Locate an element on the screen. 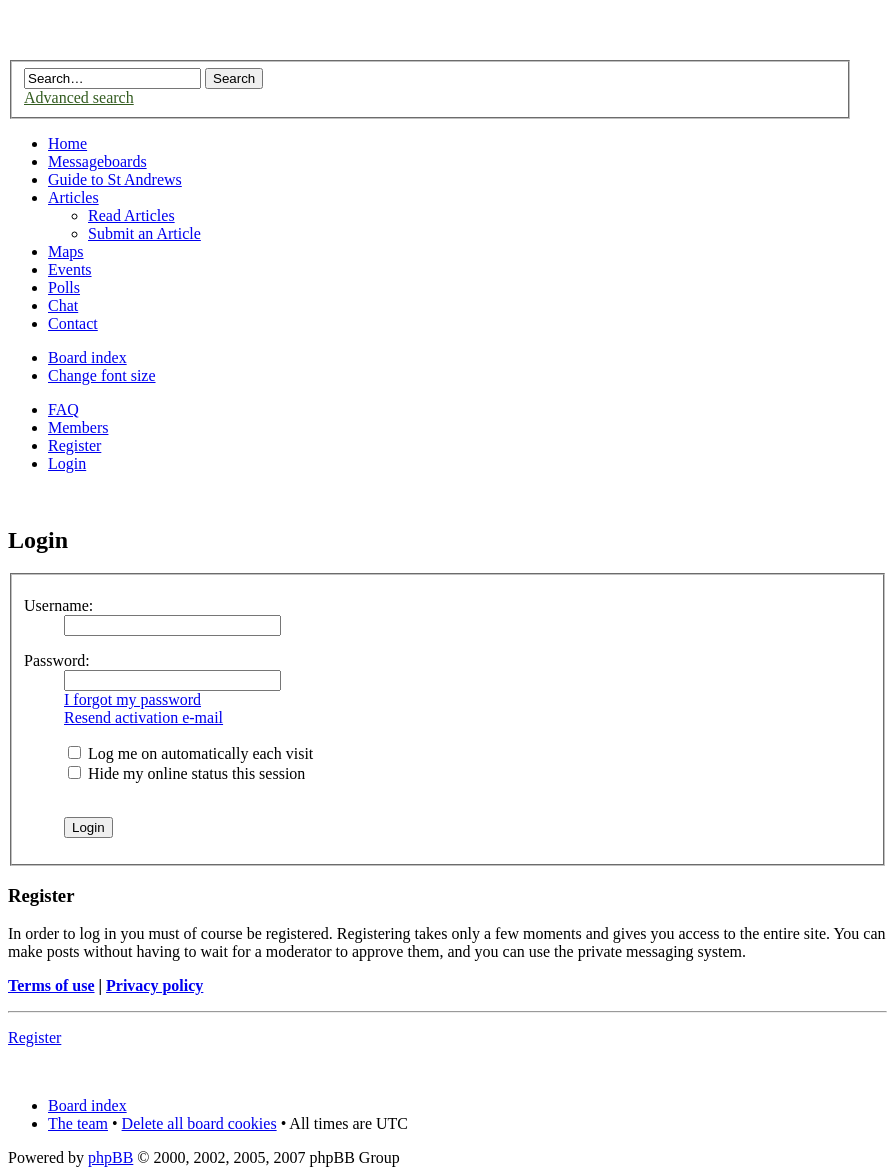 Image resolution: width=895 pixels, height=1175 pixels. The team is located at coordinates (78, 1123).